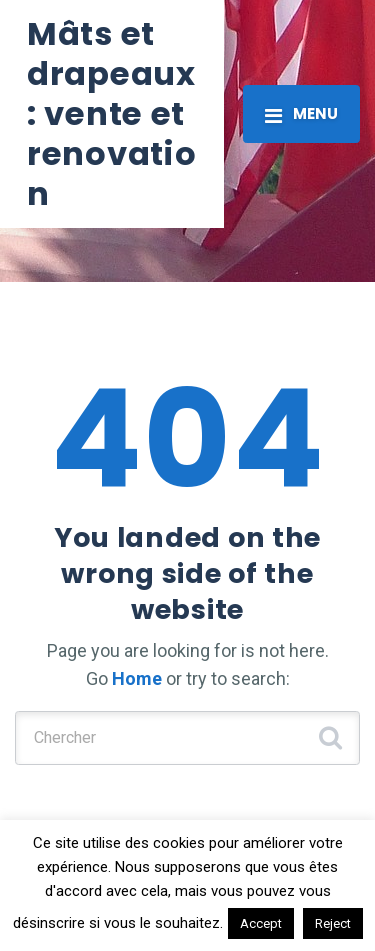 This screenshot has height=951, width=375. I want to click on [Toggle navigation], so click(301, 114).